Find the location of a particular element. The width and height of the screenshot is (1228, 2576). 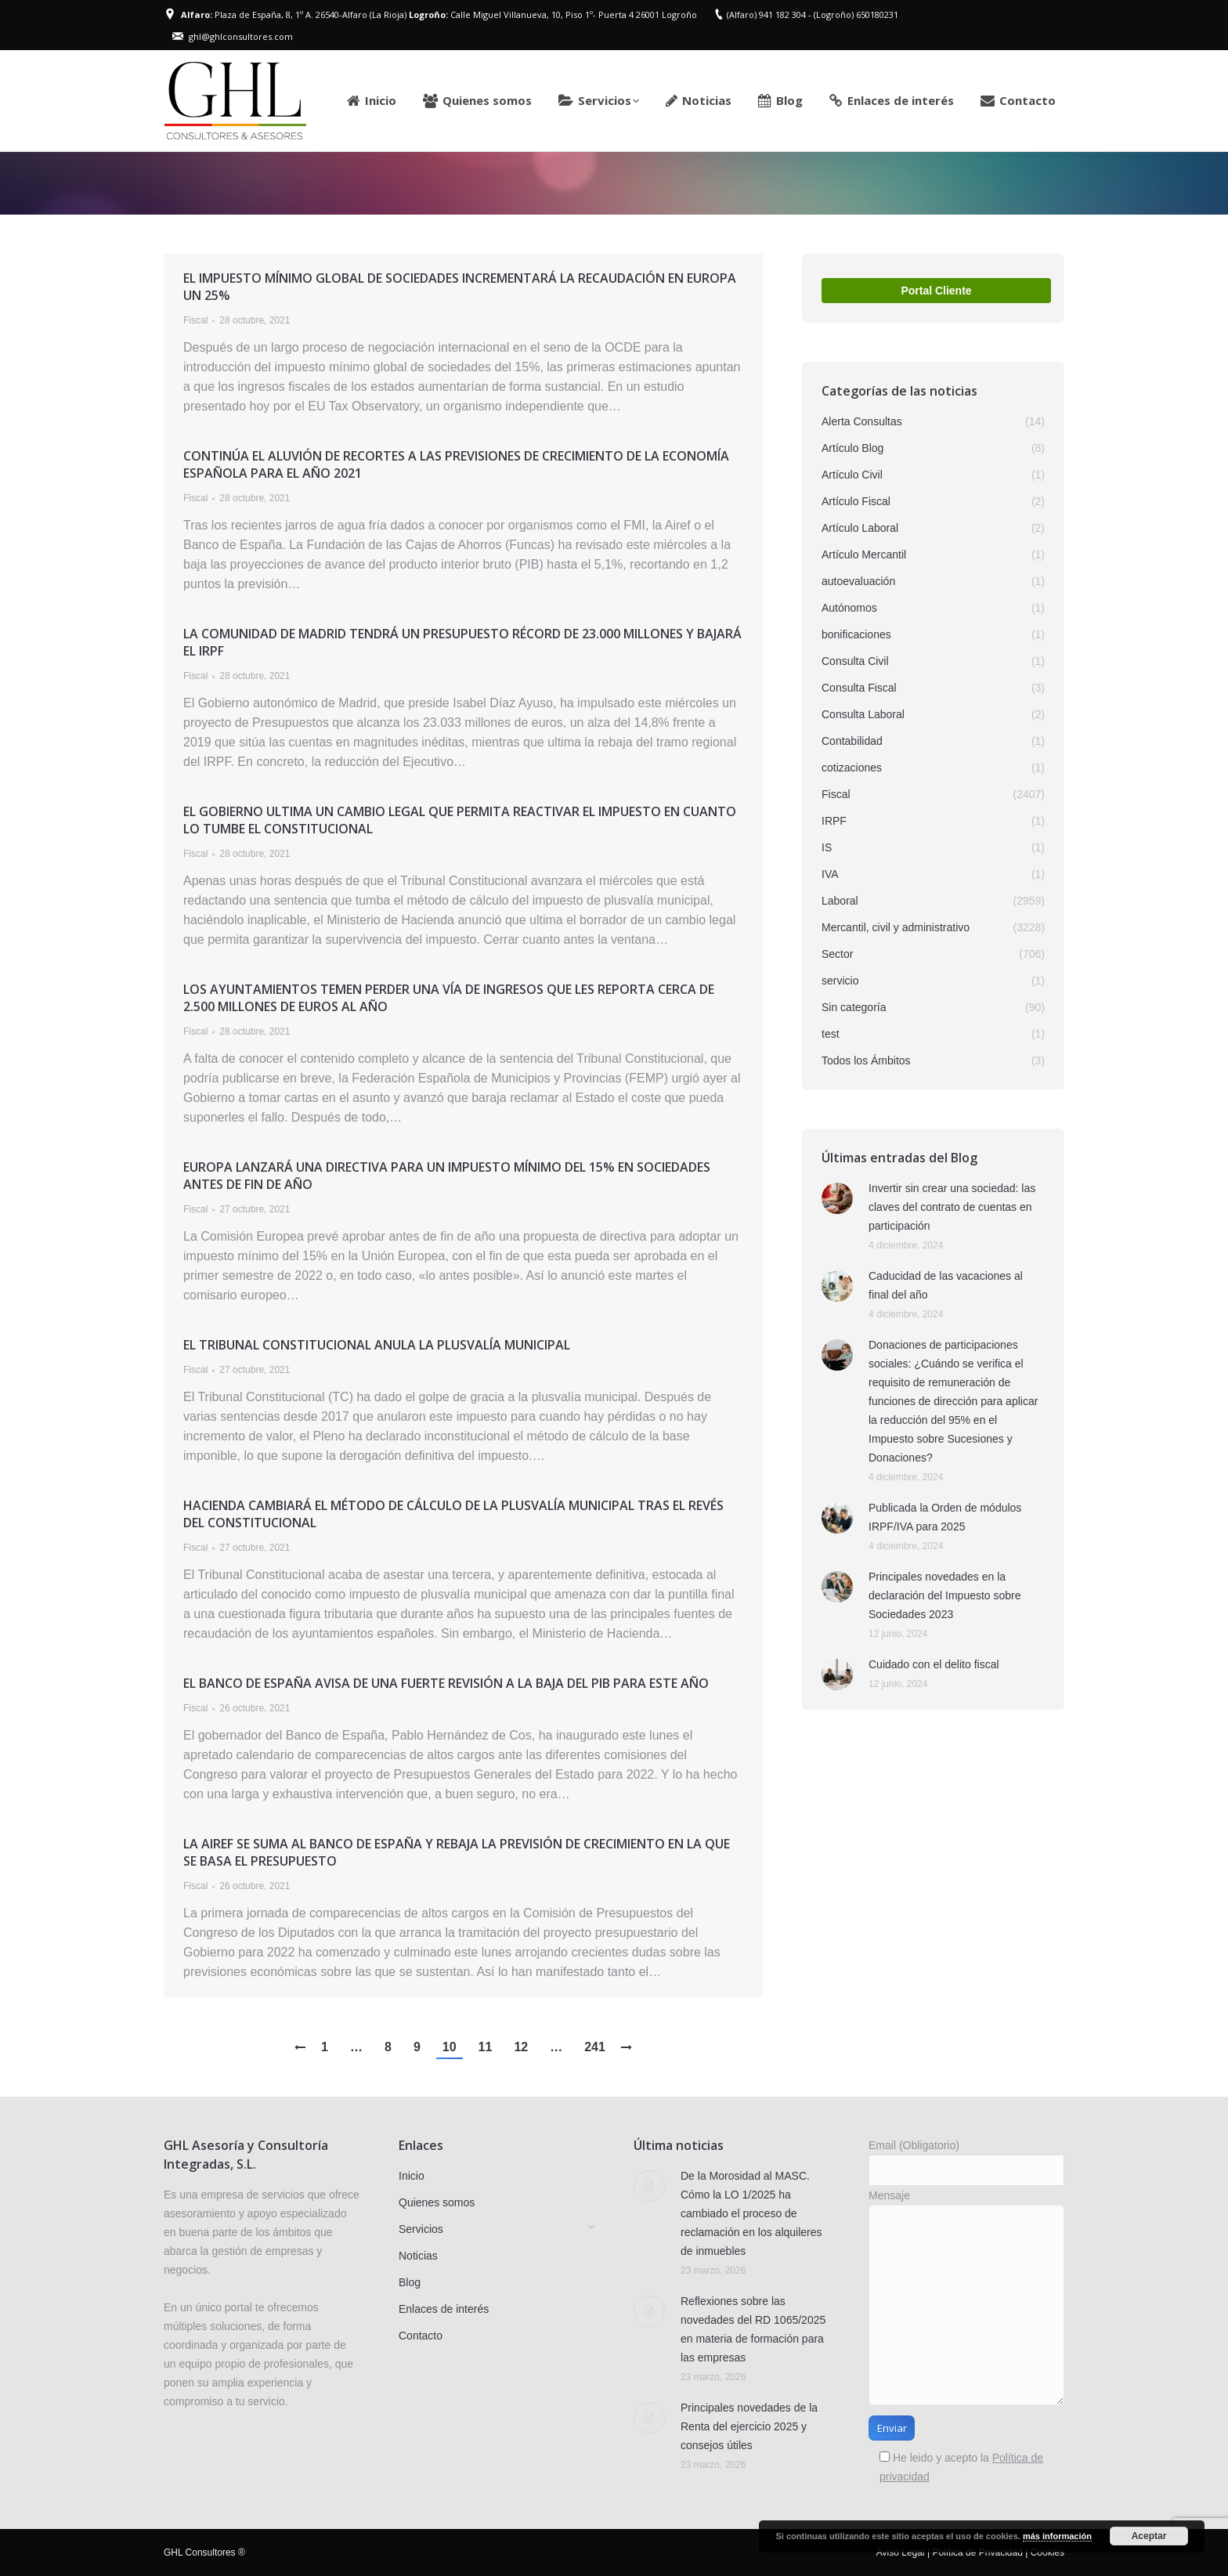

La Comunidad de Madrid tendrá un Presupuesto récord de 23.000 millones y bajará el IRPF is located at coordinates (462, 642).